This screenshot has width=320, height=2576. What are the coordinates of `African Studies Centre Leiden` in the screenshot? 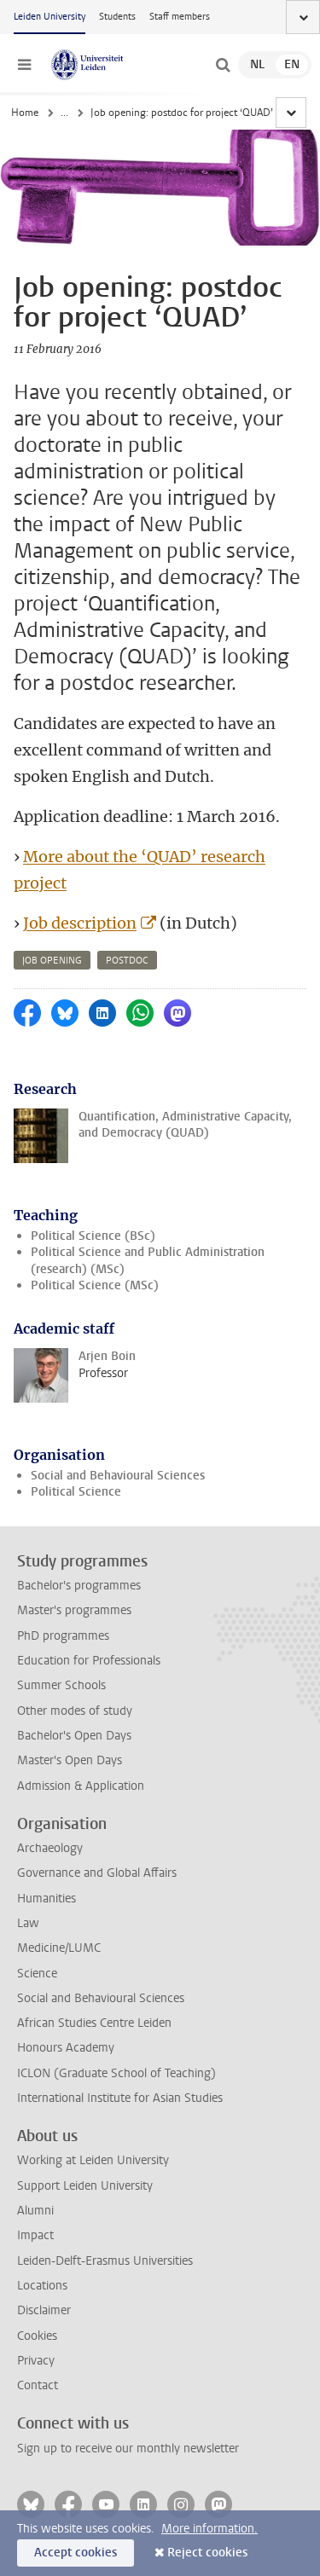 It's located at (94, 2023).